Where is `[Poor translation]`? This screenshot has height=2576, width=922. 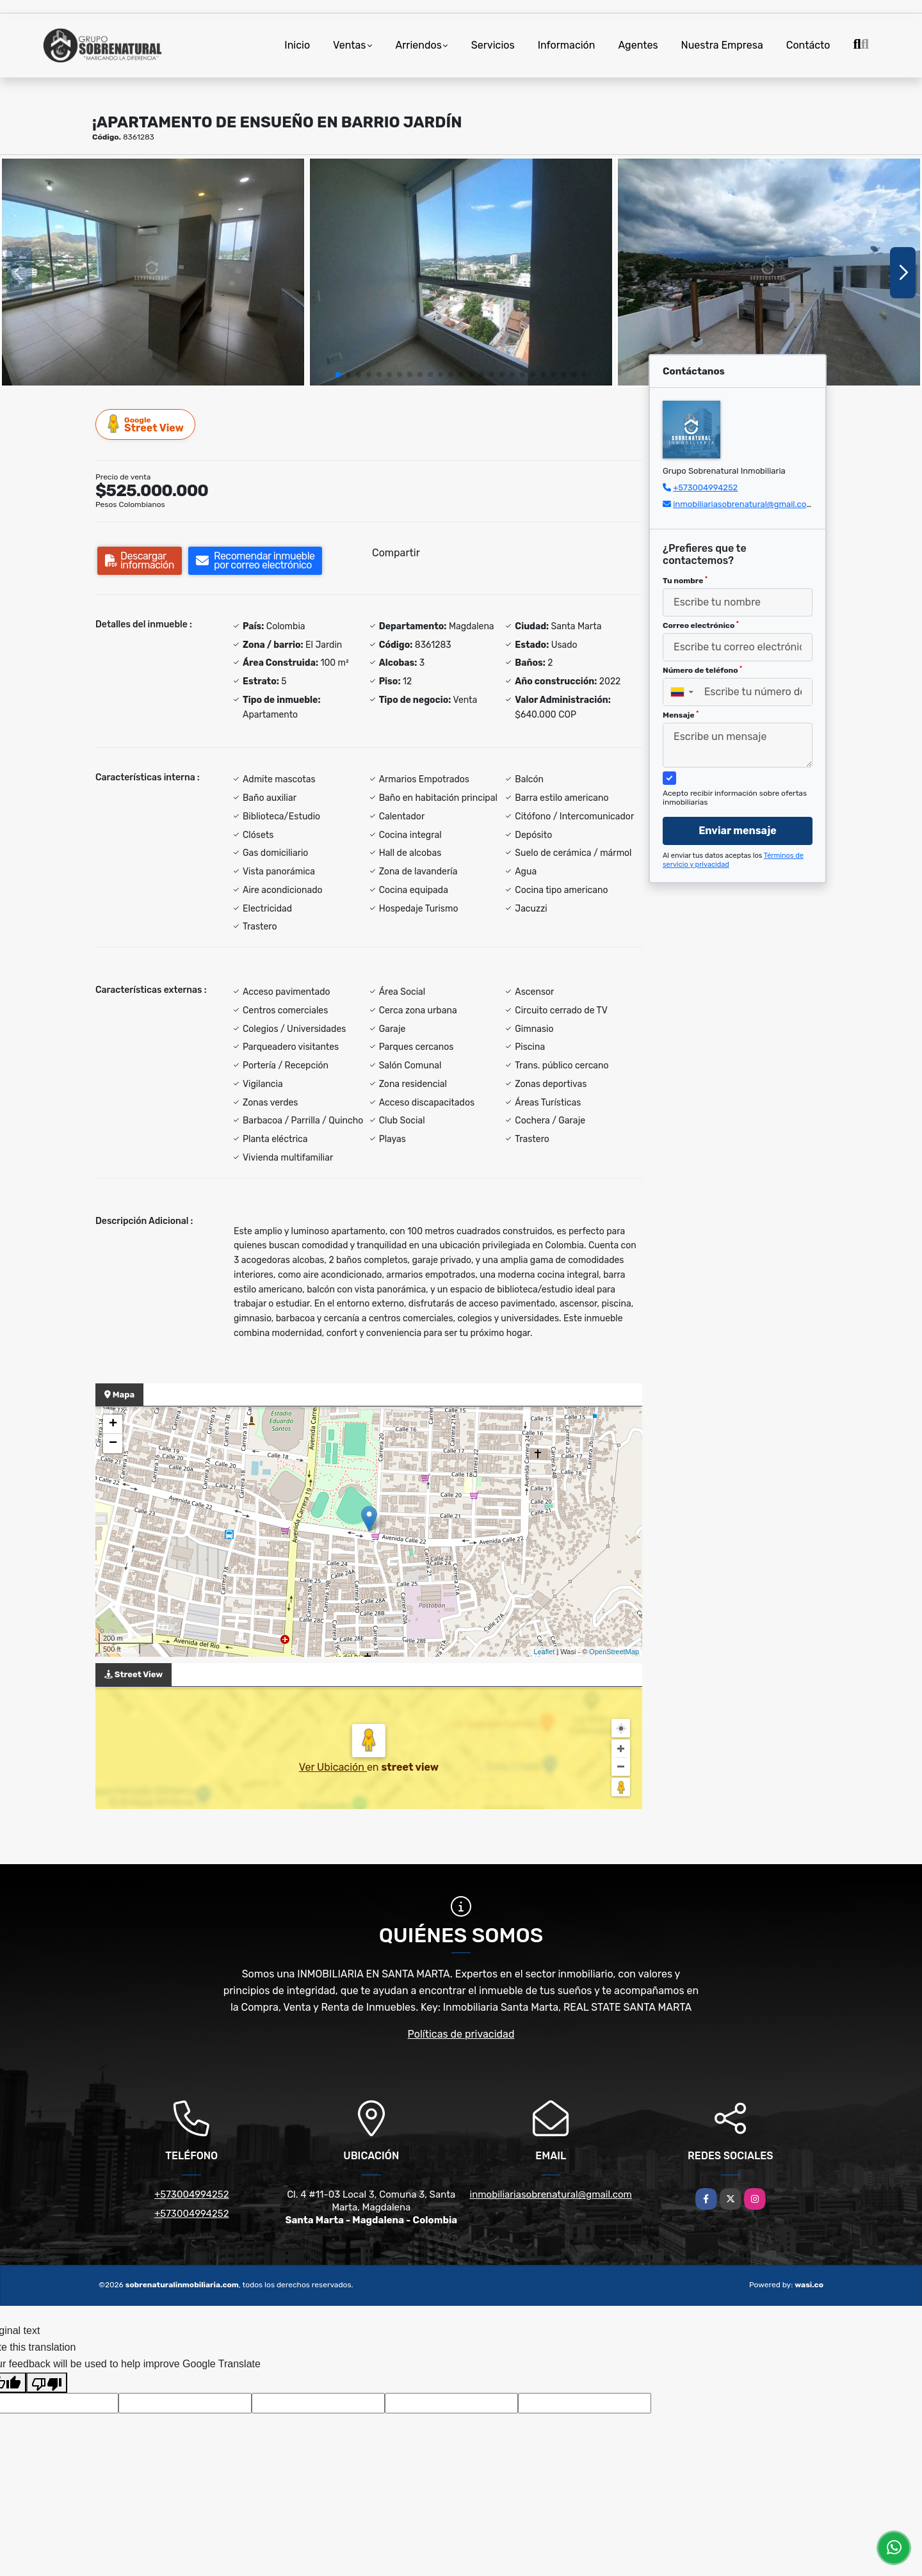 [Poor translation] is located at coordinates (46, 2382).